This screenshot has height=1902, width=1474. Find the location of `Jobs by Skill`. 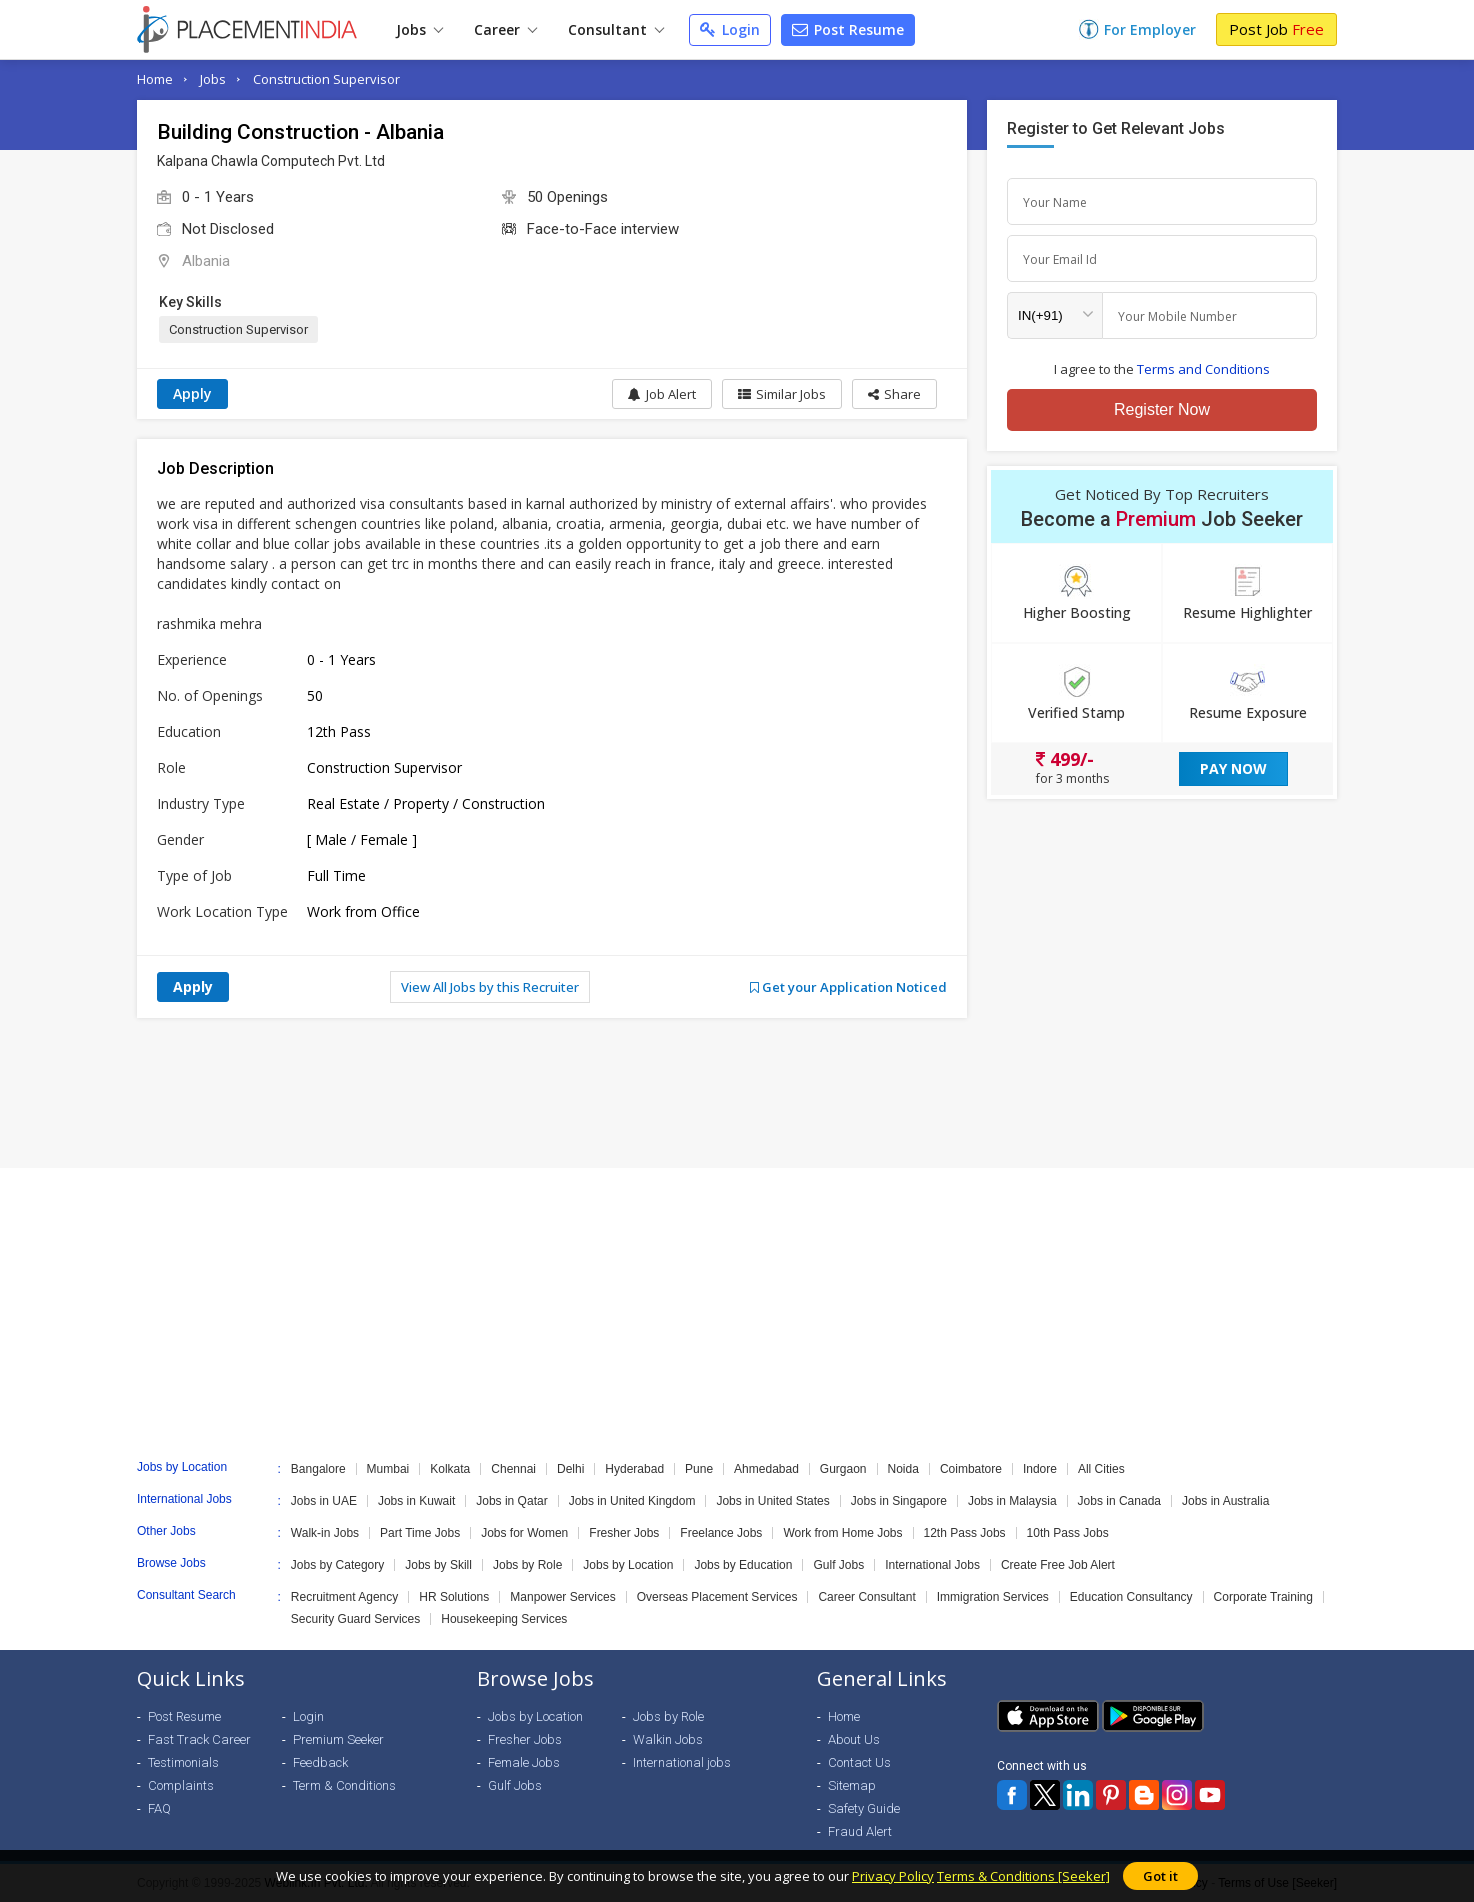

Jobs by Skill is located at coordinates (438, 1565).